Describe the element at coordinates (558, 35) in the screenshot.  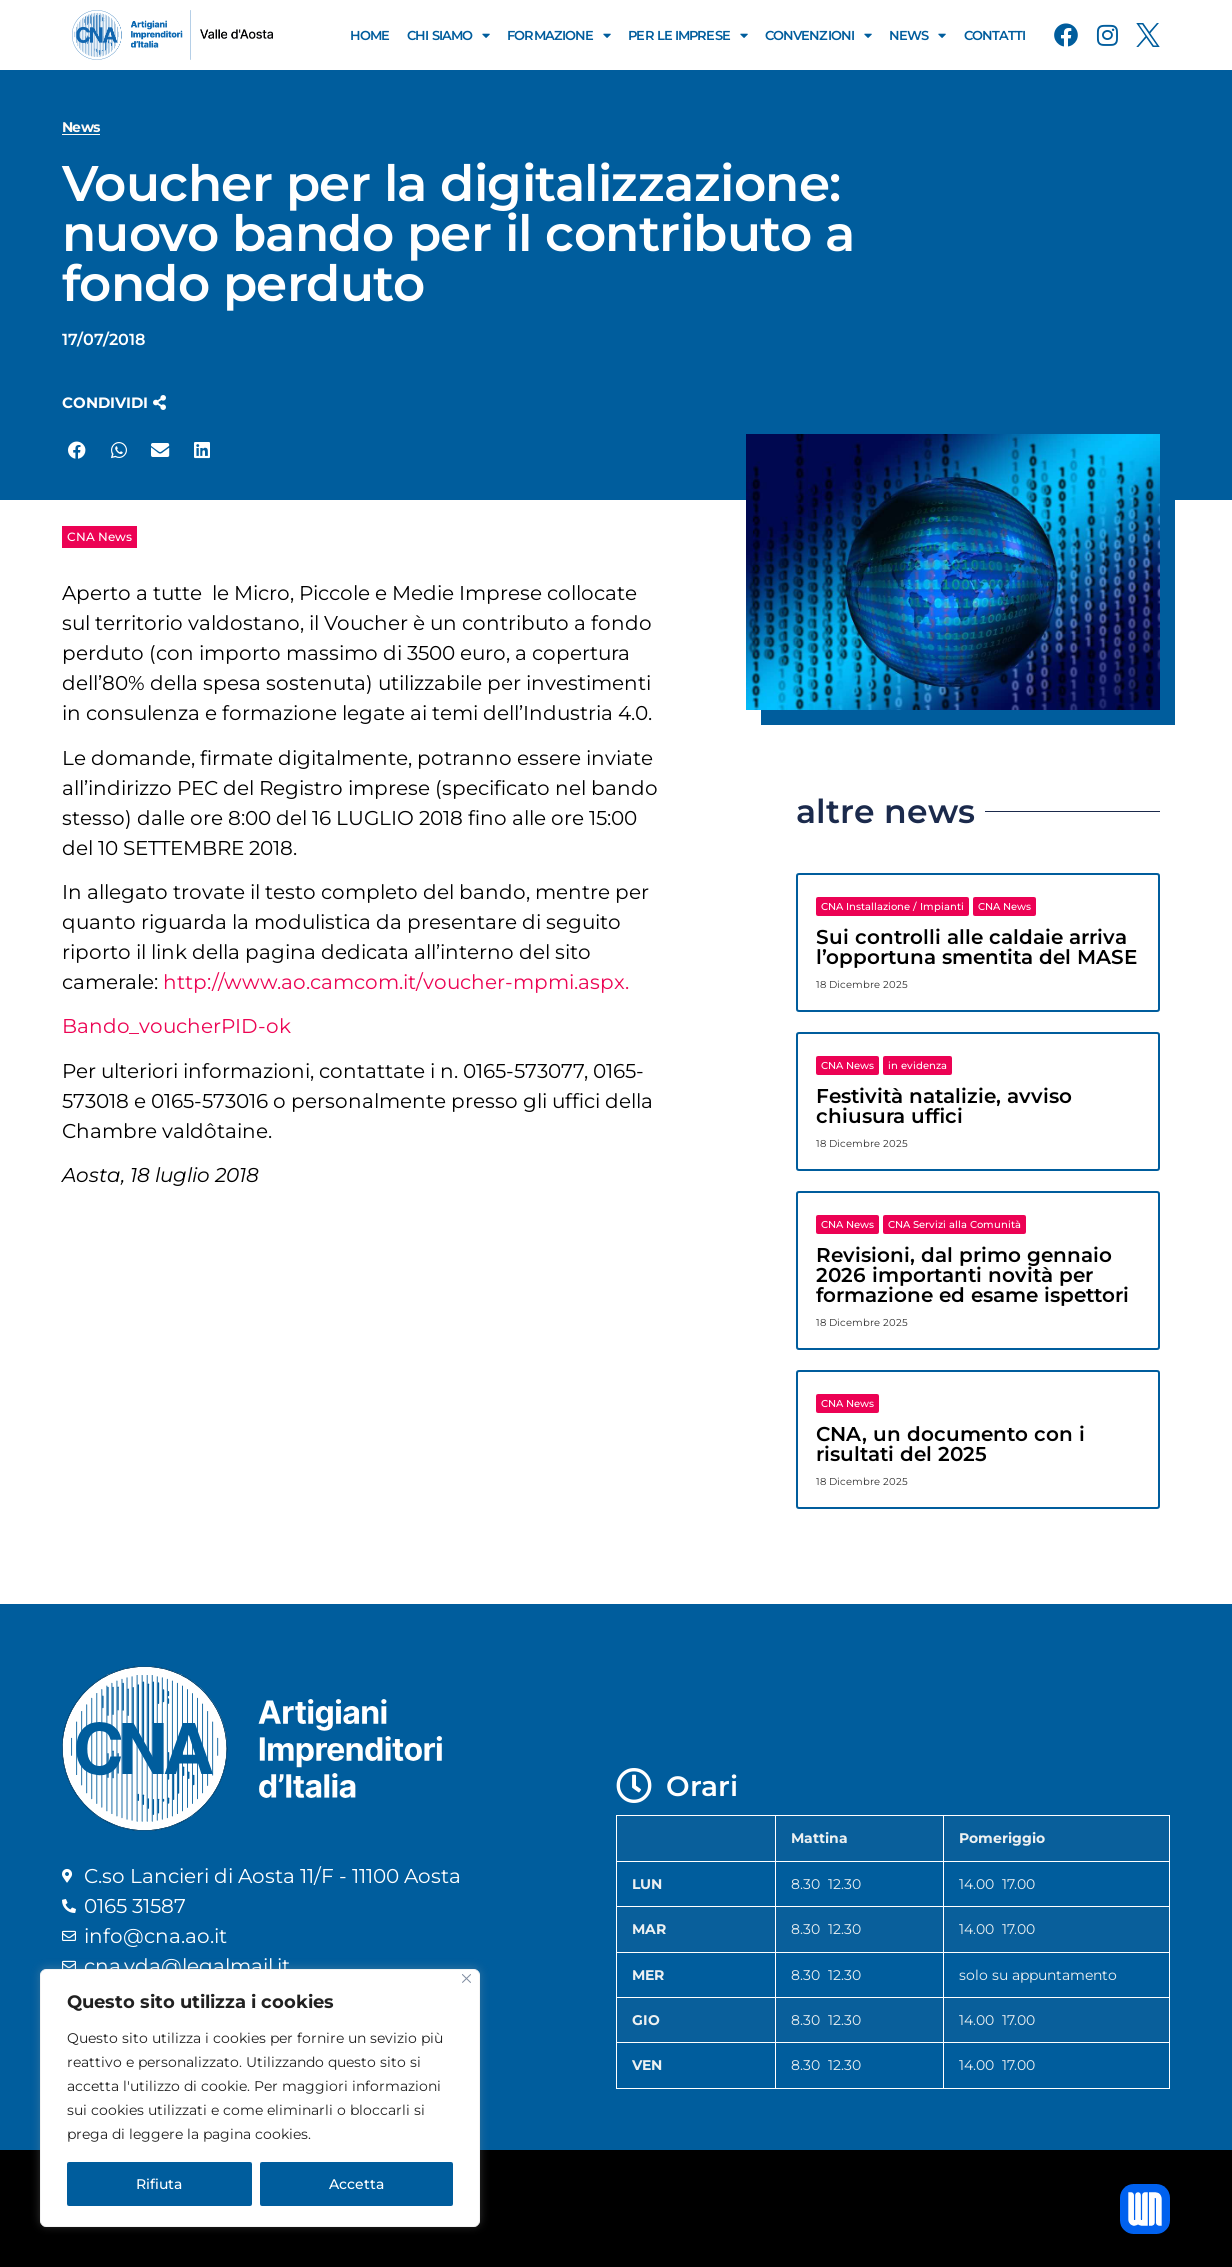
I see `Formazione` at that location.